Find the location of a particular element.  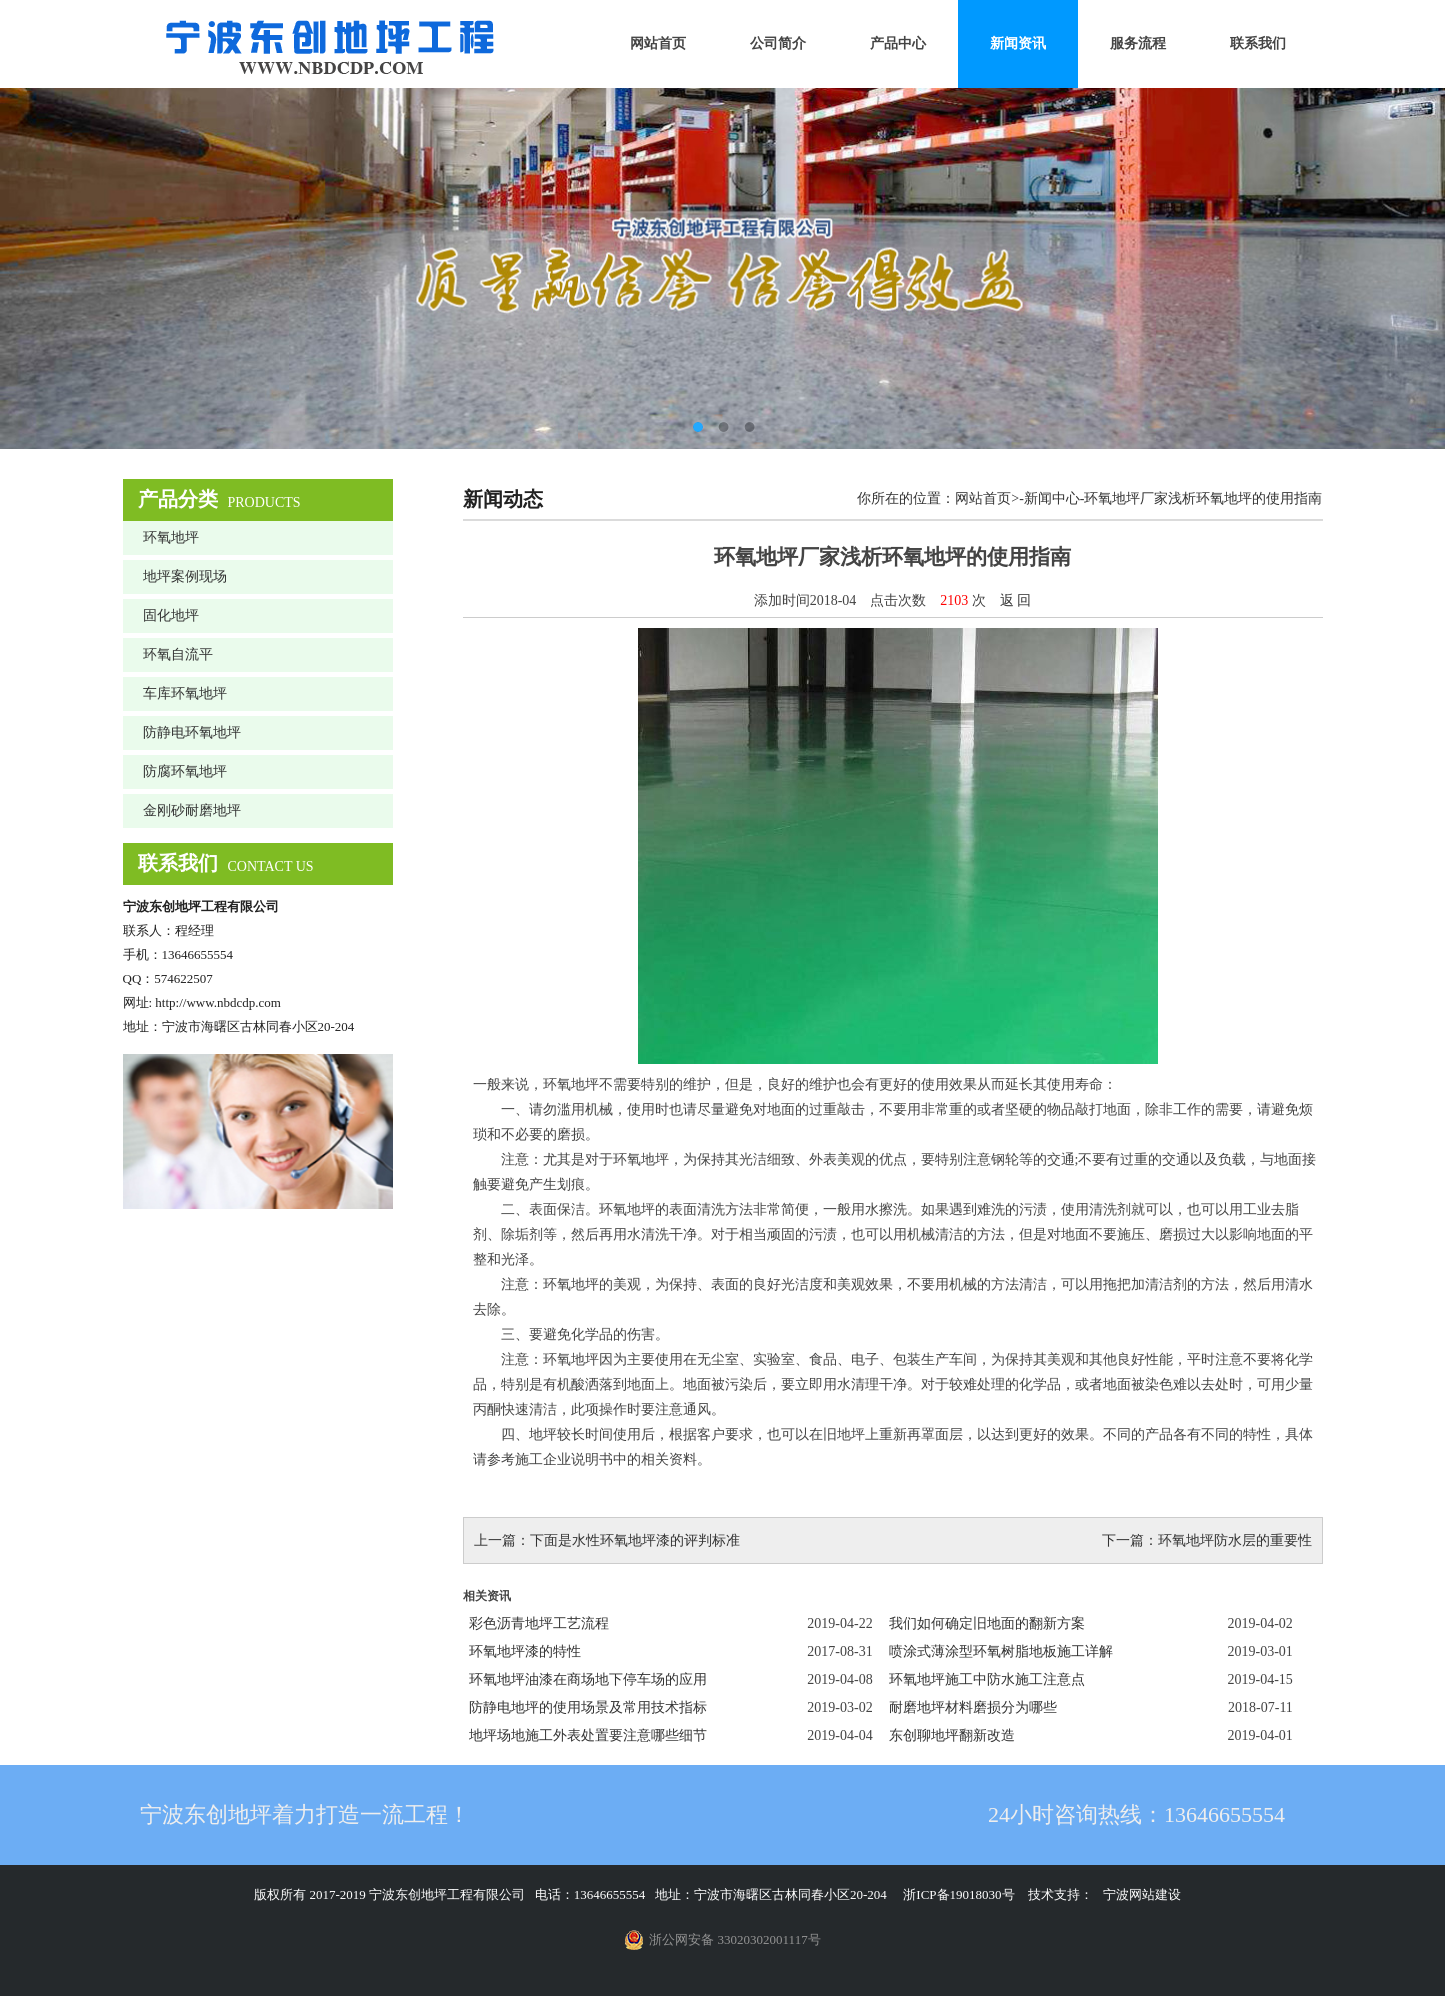

东创聊地坪翻新改造 is located at coordinates (952, 1735).